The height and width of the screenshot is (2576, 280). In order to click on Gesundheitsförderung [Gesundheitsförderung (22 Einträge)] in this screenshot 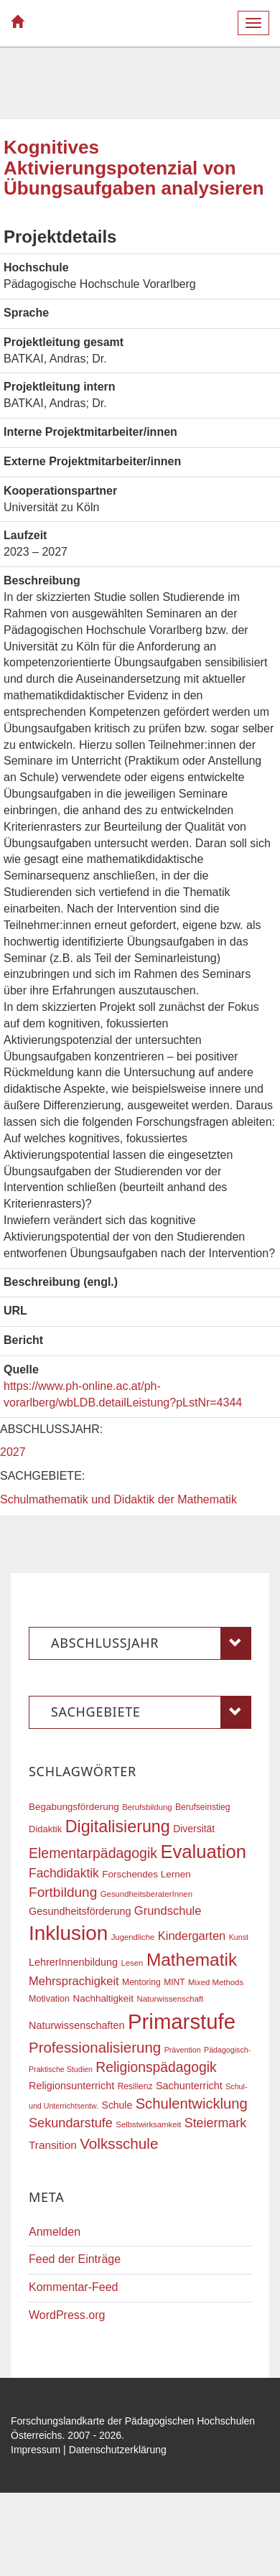, I will do `click(80, 1911)`.